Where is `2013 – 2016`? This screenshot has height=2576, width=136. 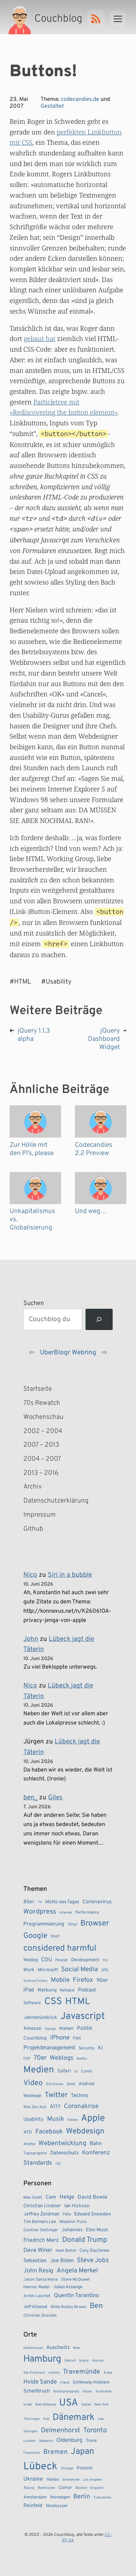
2013 – 2016 is located at coordinates (40, 1473).